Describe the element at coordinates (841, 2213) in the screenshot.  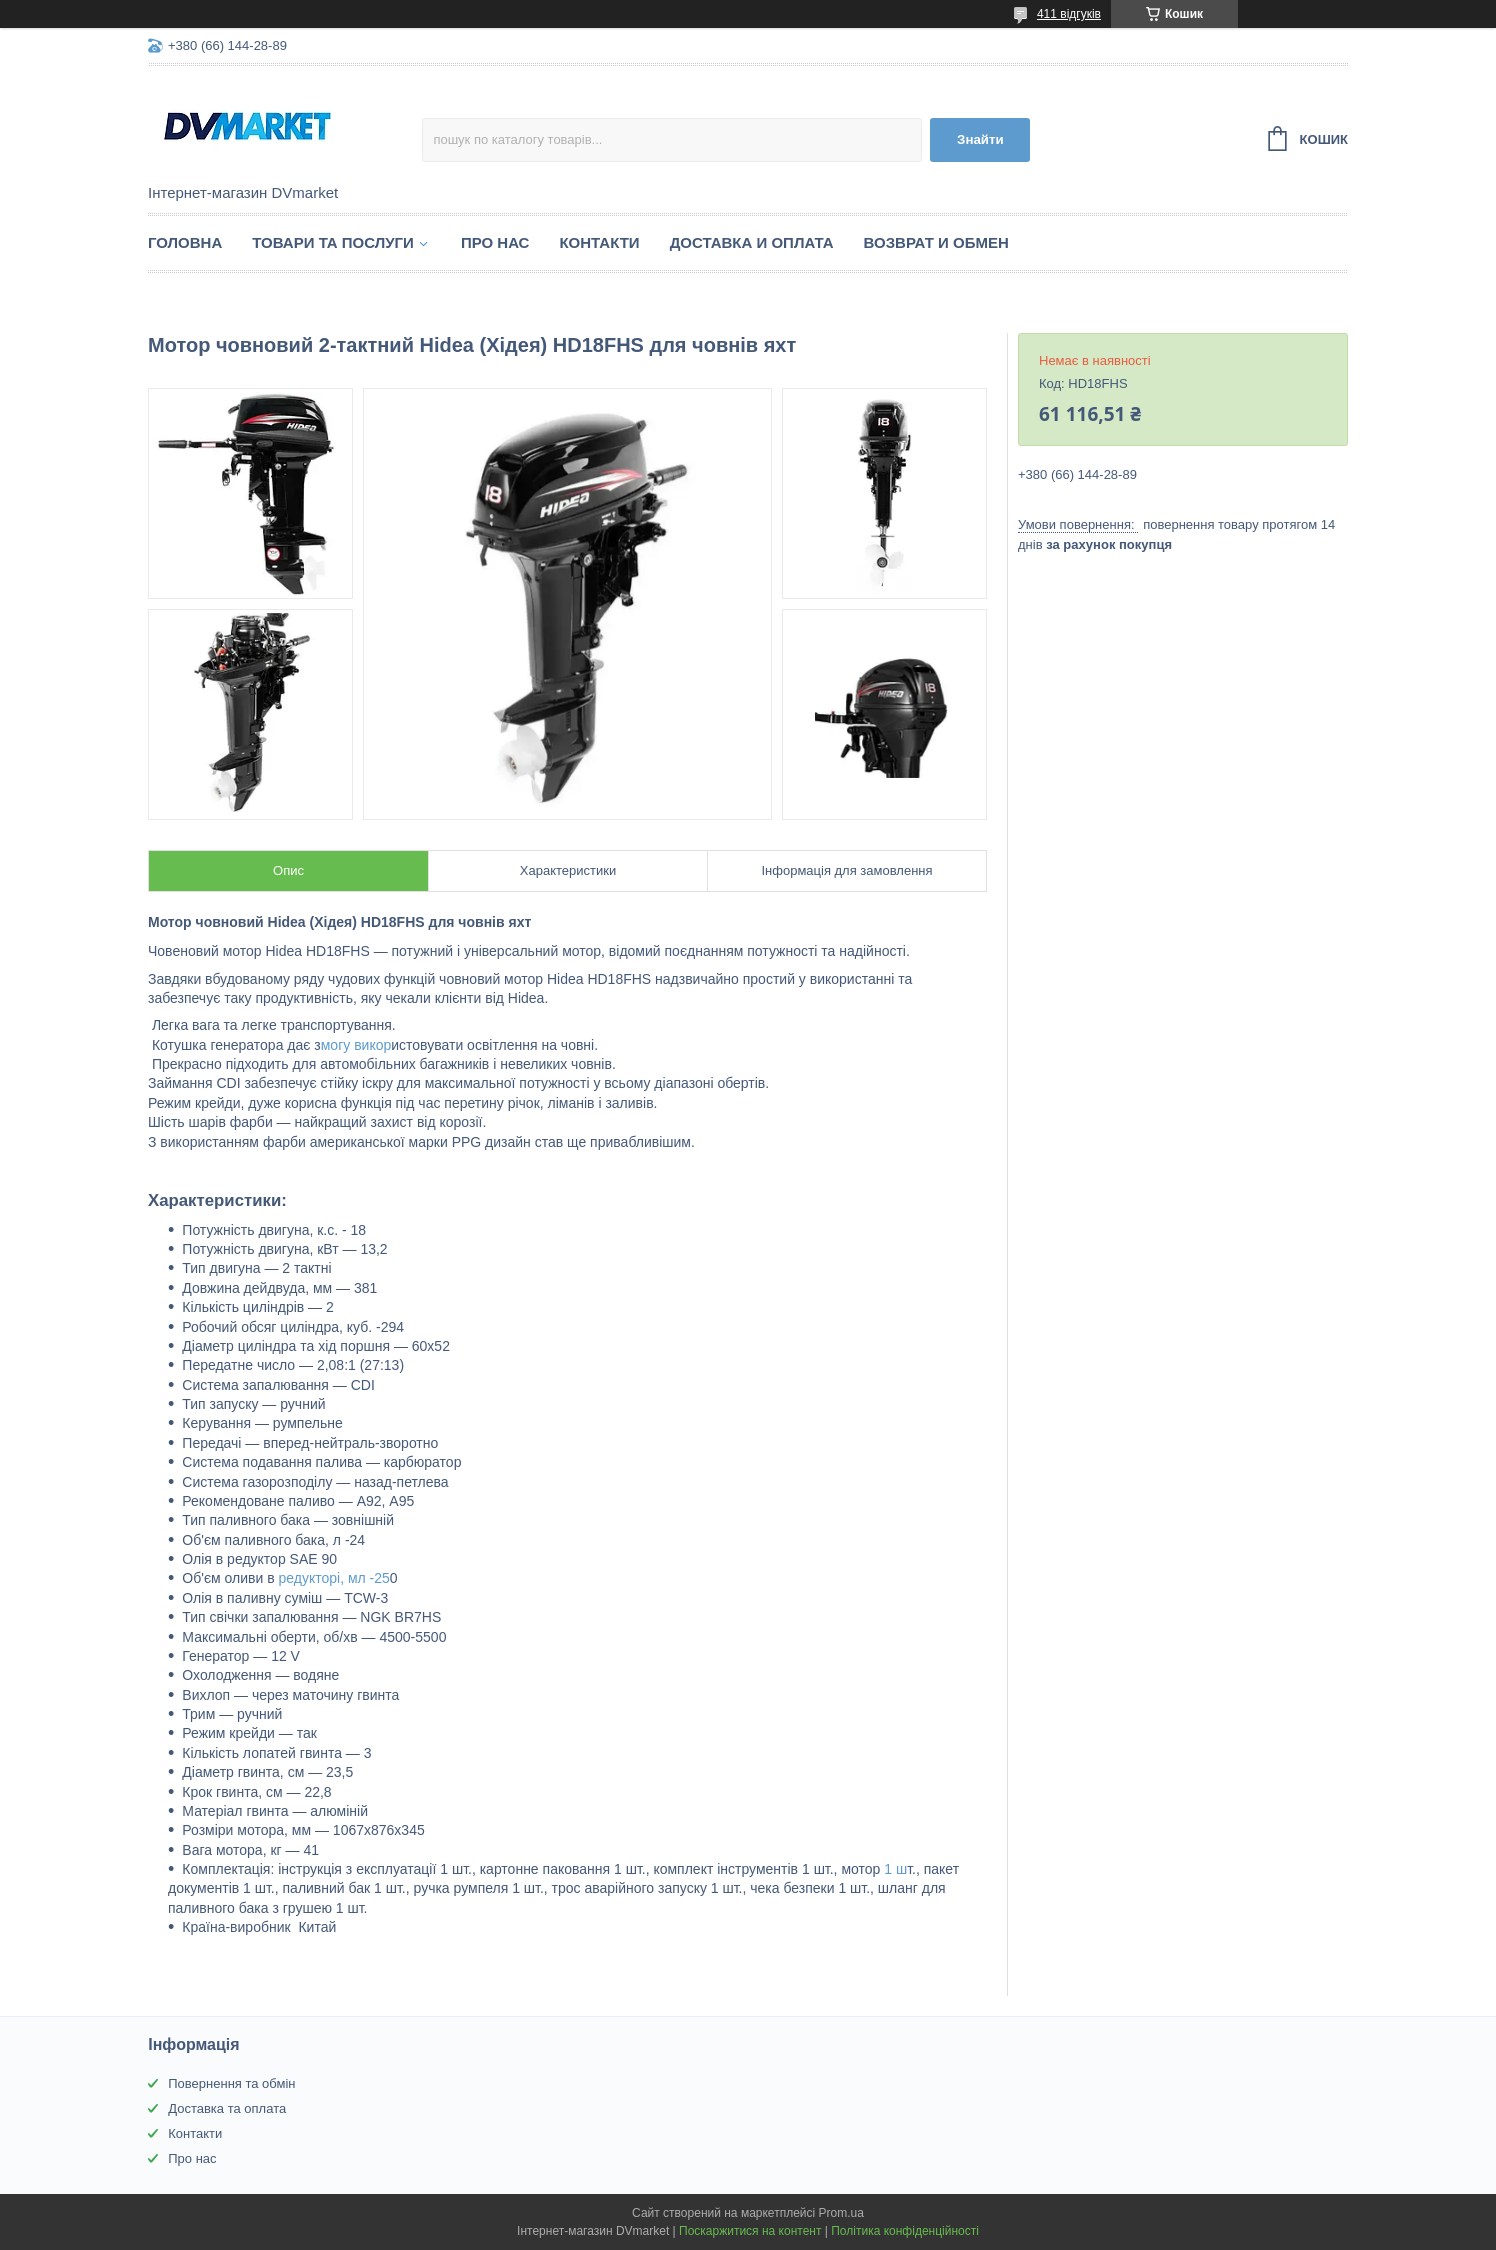
I see `Prom.ua` at that location.